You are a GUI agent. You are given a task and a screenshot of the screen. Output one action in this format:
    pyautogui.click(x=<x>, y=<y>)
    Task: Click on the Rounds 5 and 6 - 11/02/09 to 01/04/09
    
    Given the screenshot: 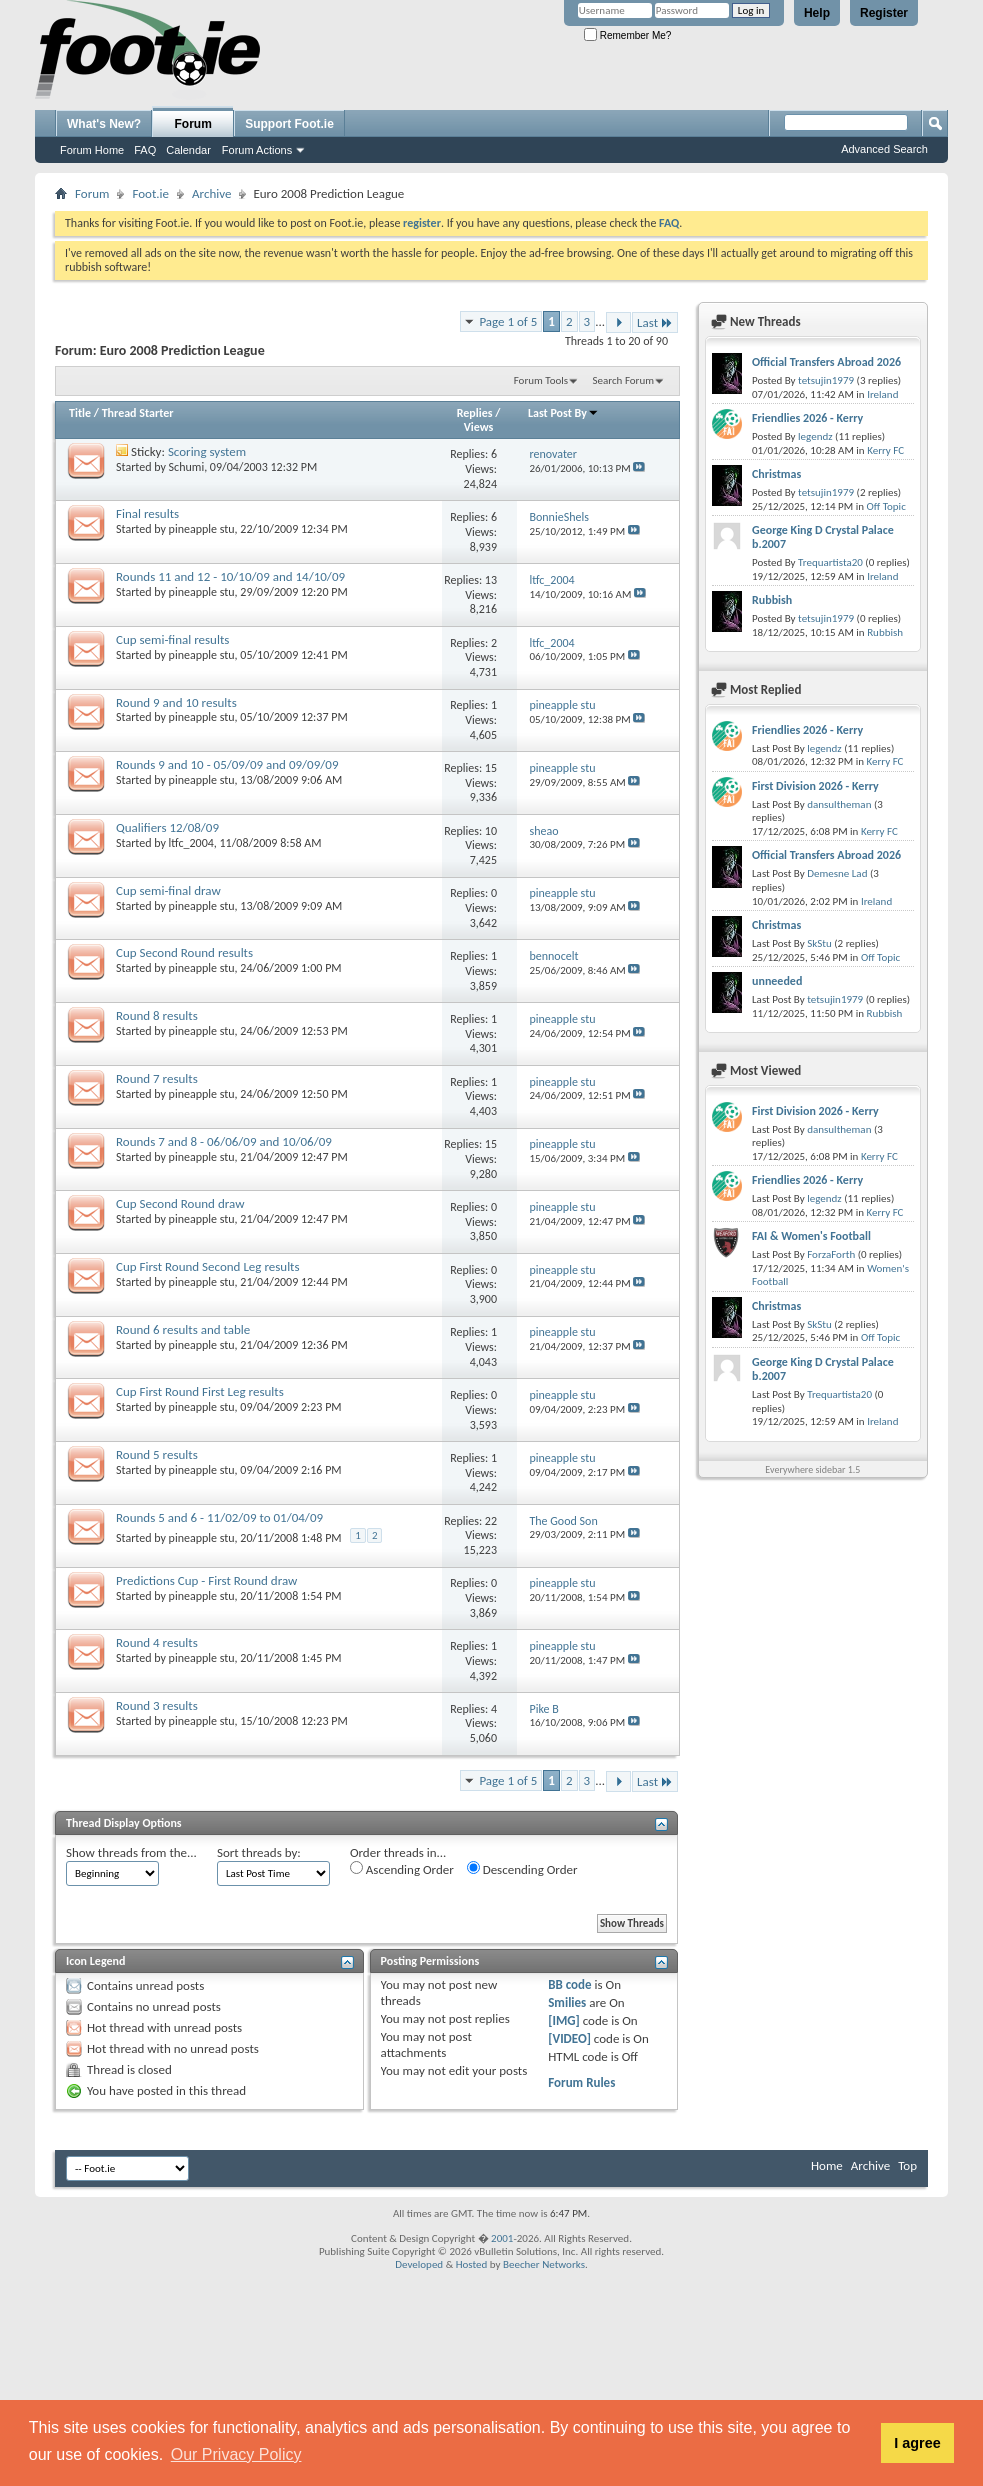 What is the action you would take?
    pyautogui.click(x=219, y=1517)
    